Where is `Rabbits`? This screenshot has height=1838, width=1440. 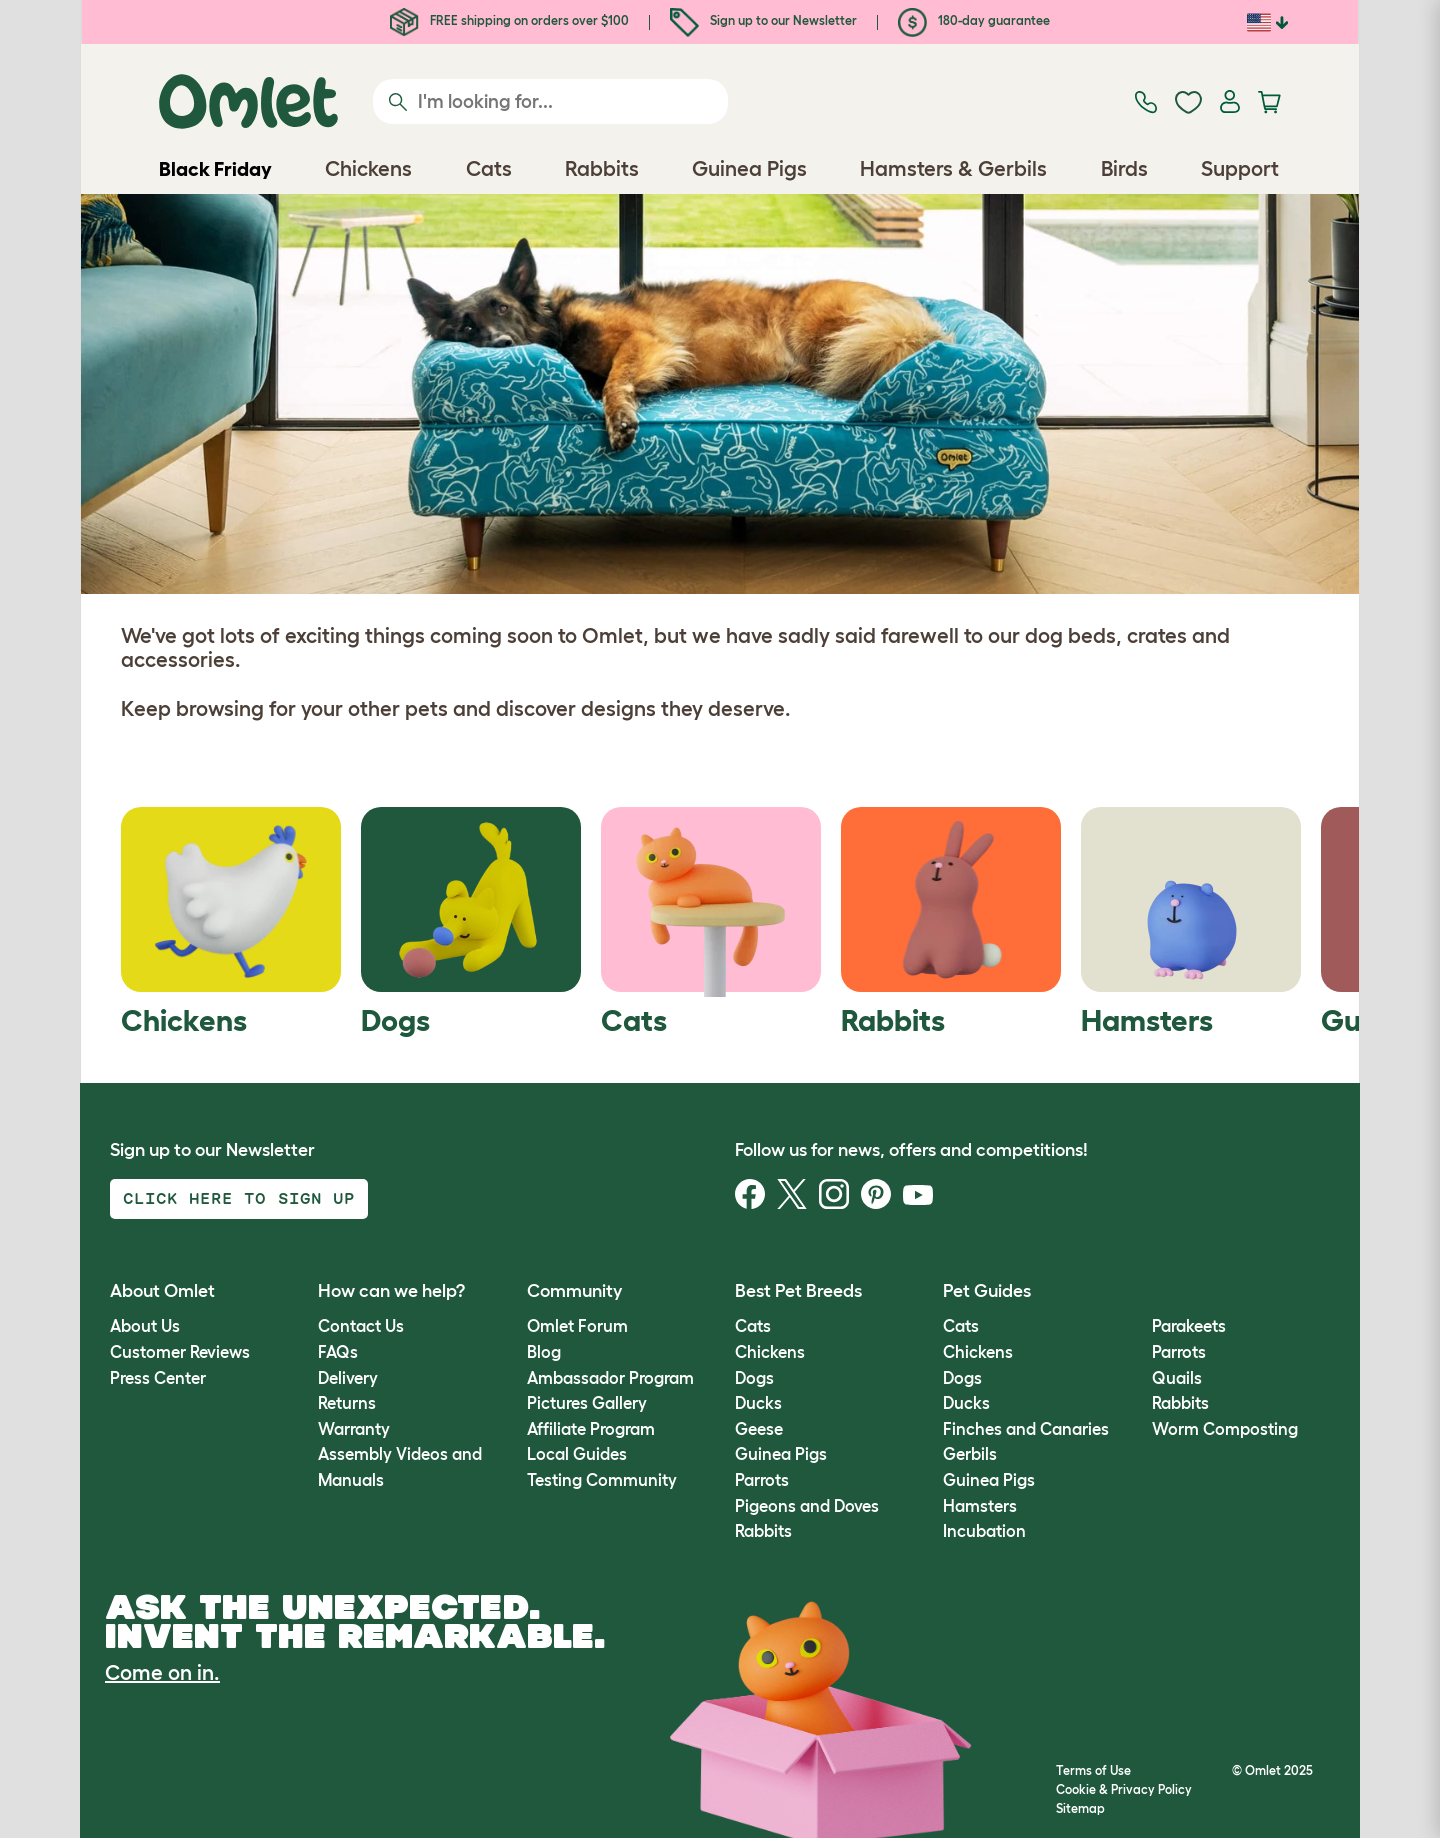 Rabbits is located at coordinates (763, 1531).